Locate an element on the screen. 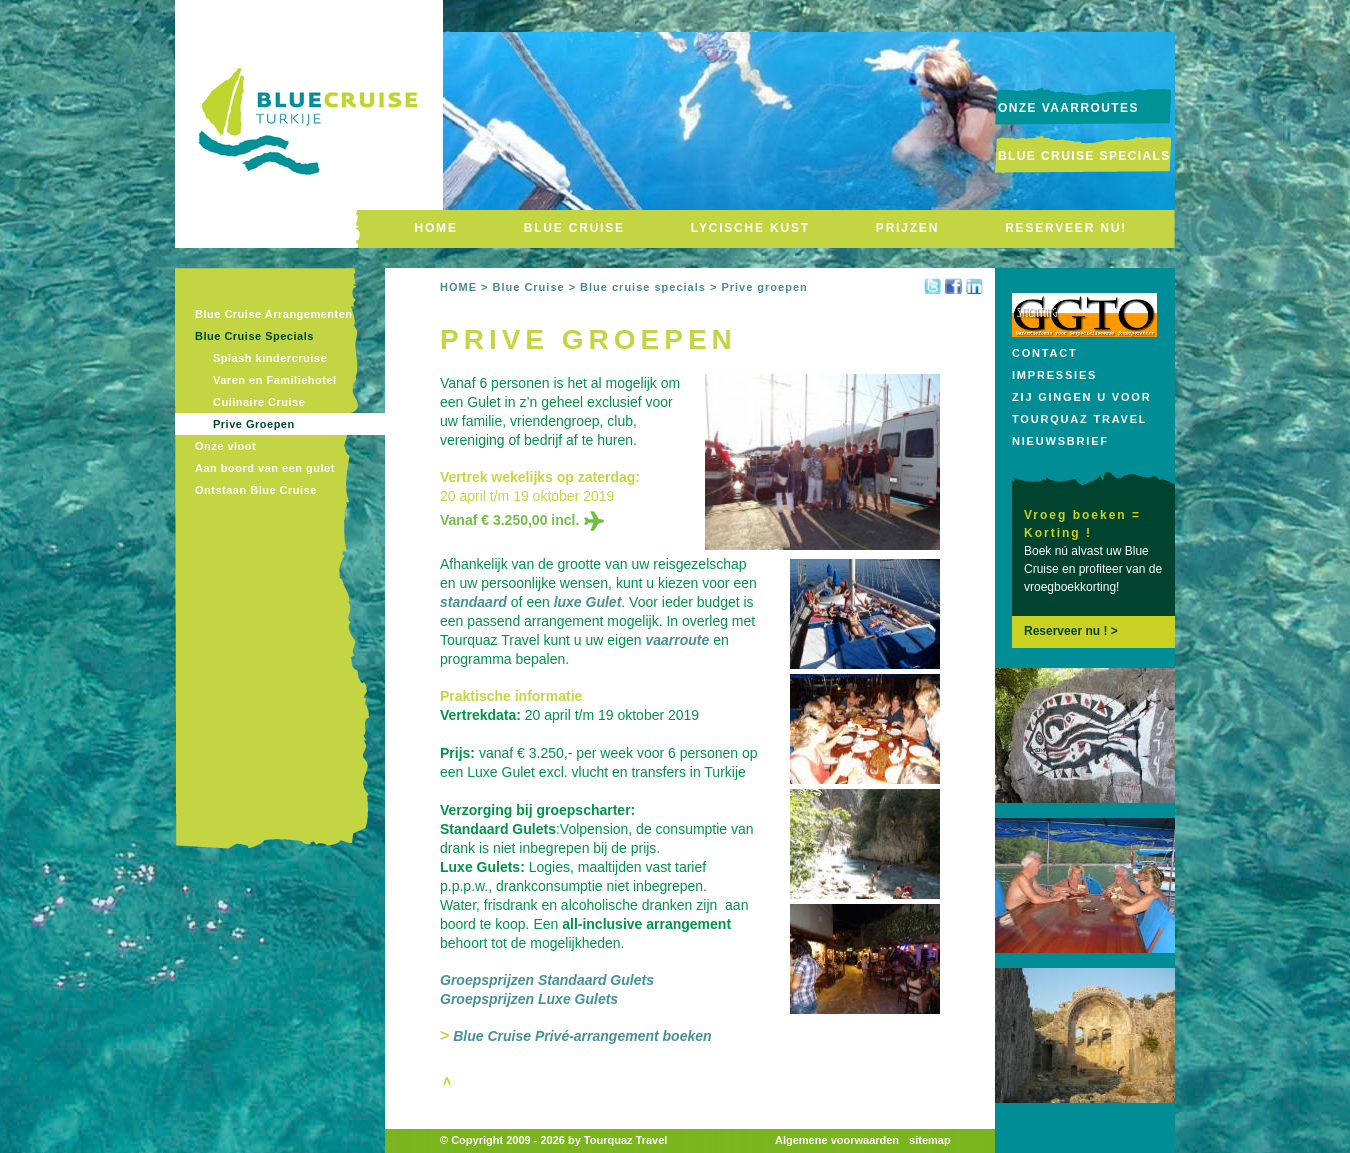 The image size is (1350, 1153). Nieuwsbrief is located at coordinates (1060, 441).